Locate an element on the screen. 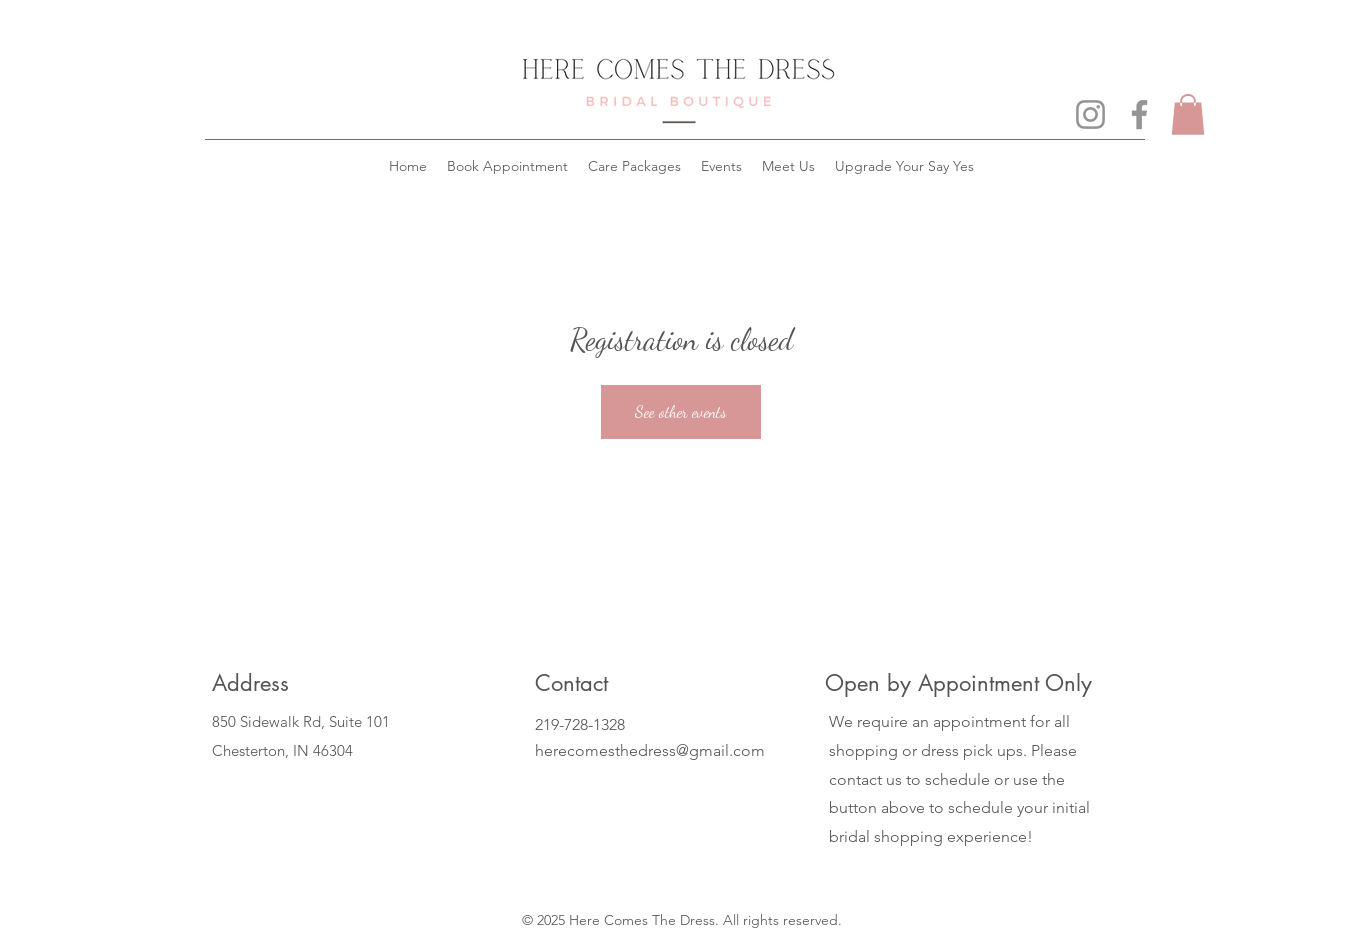 The height and width of the screenshot is (933, 1362). [Facebook] is located at coordinates (1139, 114).